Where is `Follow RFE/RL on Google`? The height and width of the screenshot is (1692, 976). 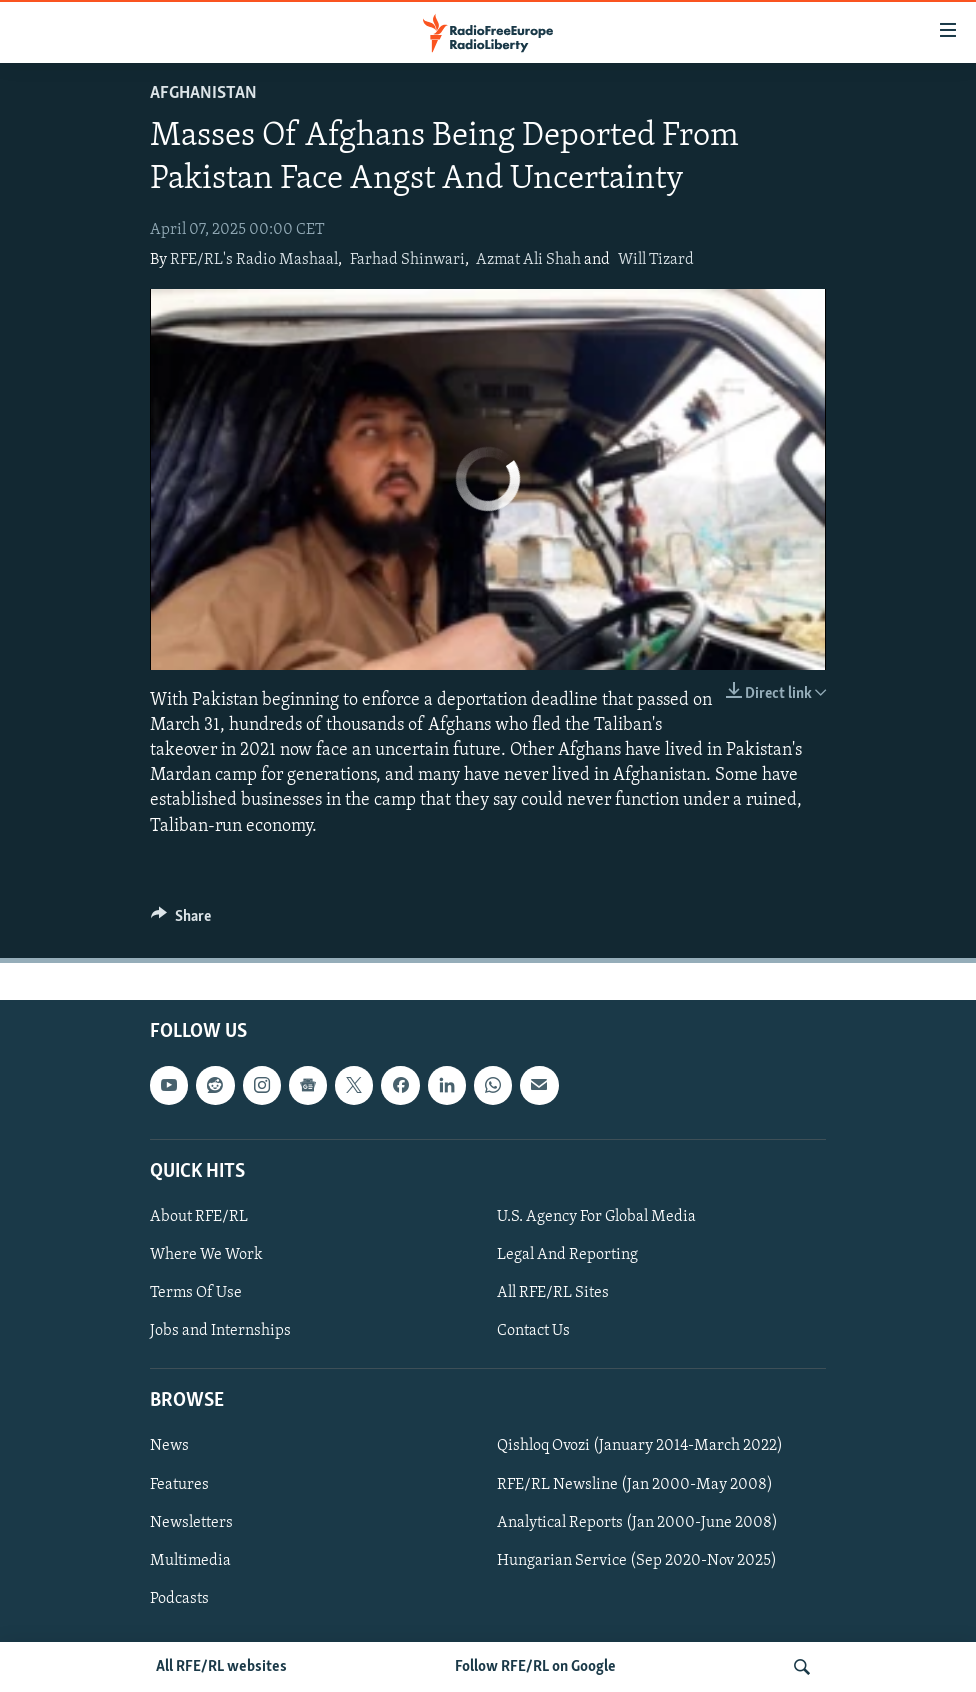
Follow RFE/RL on Google is located at coordinates (535, 1667).